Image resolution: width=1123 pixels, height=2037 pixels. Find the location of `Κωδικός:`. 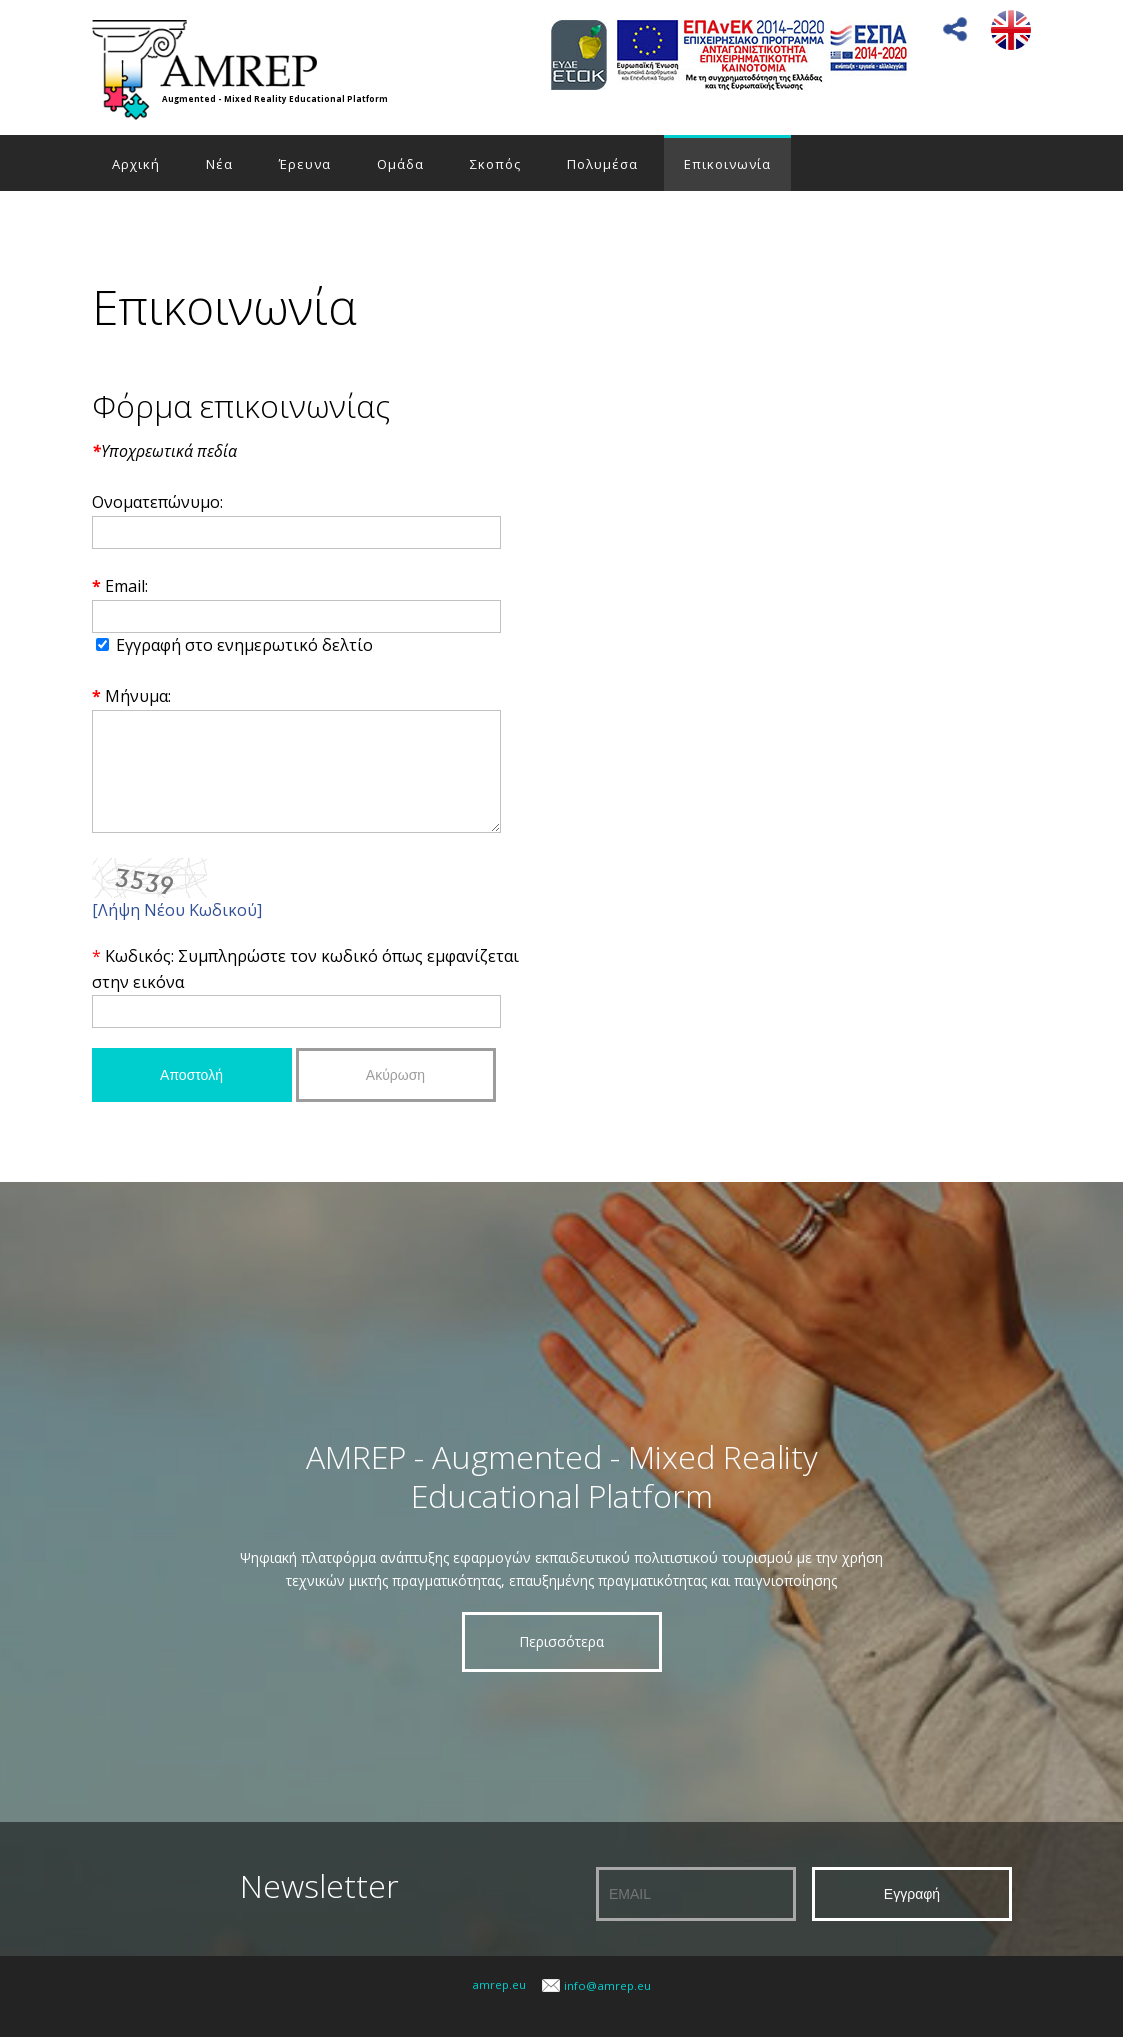

Κωδικός: is located at coordinates (141, 977).